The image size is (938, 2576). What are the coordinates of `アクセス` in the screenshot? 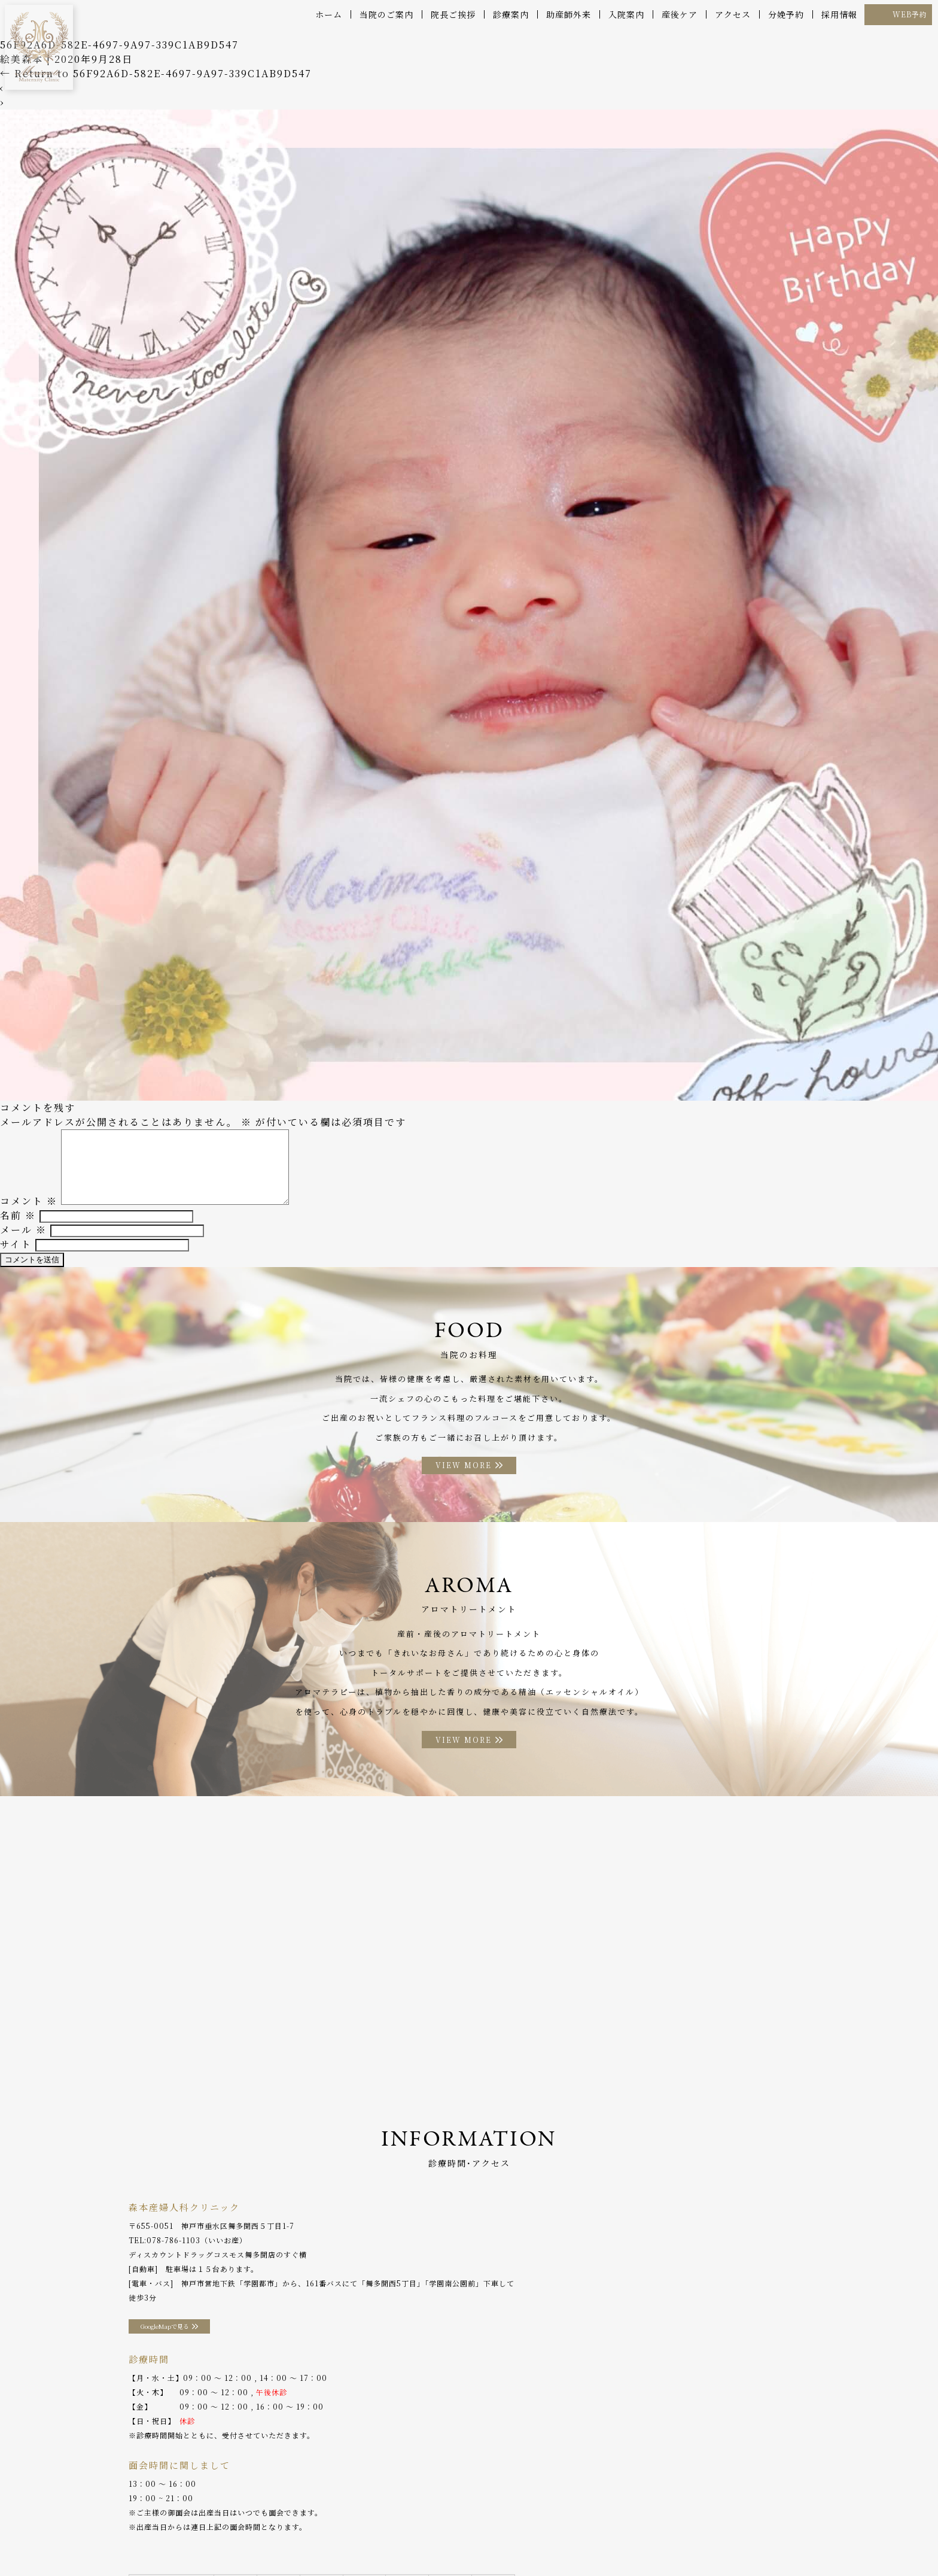 It's located at (733, 14).